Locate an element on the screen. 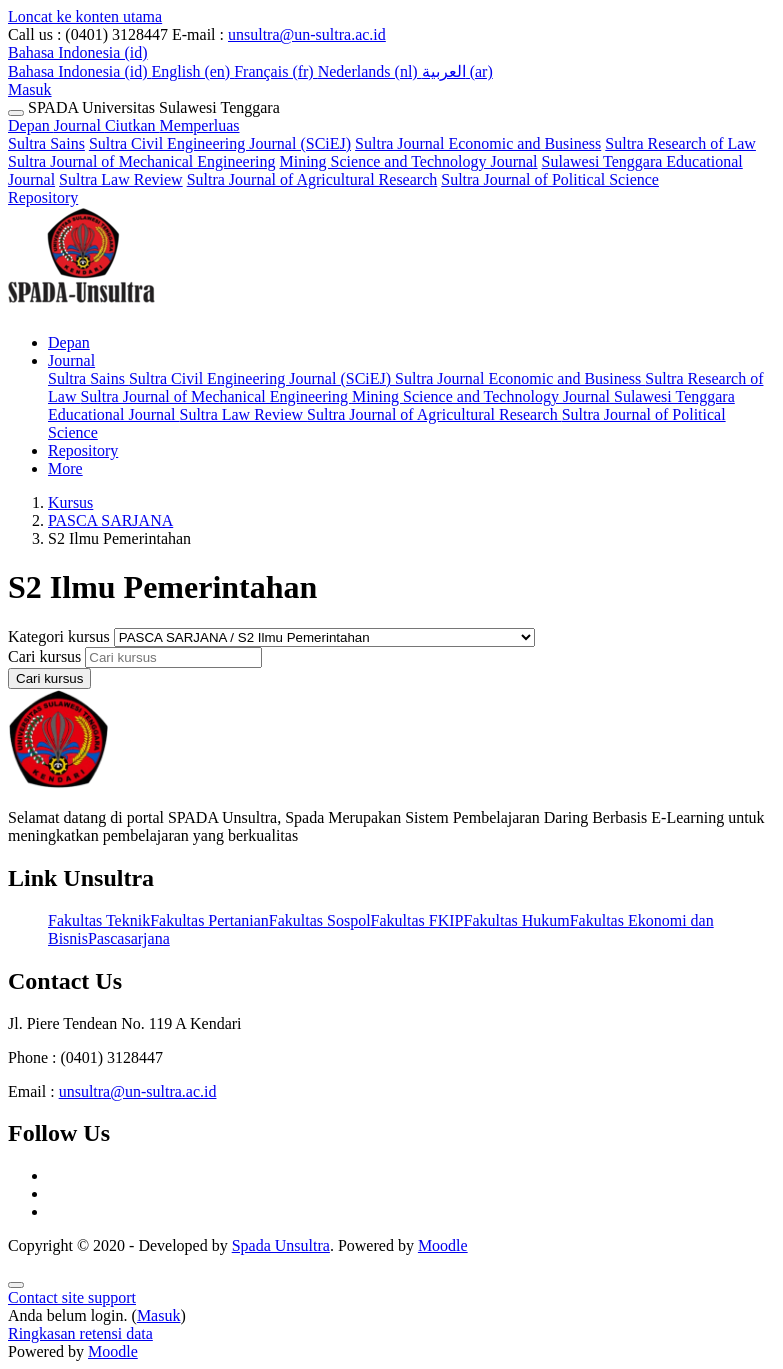 This screenshot has height=1369, width=783. Loncat ke konten utama is located at coordinates (85, 16).